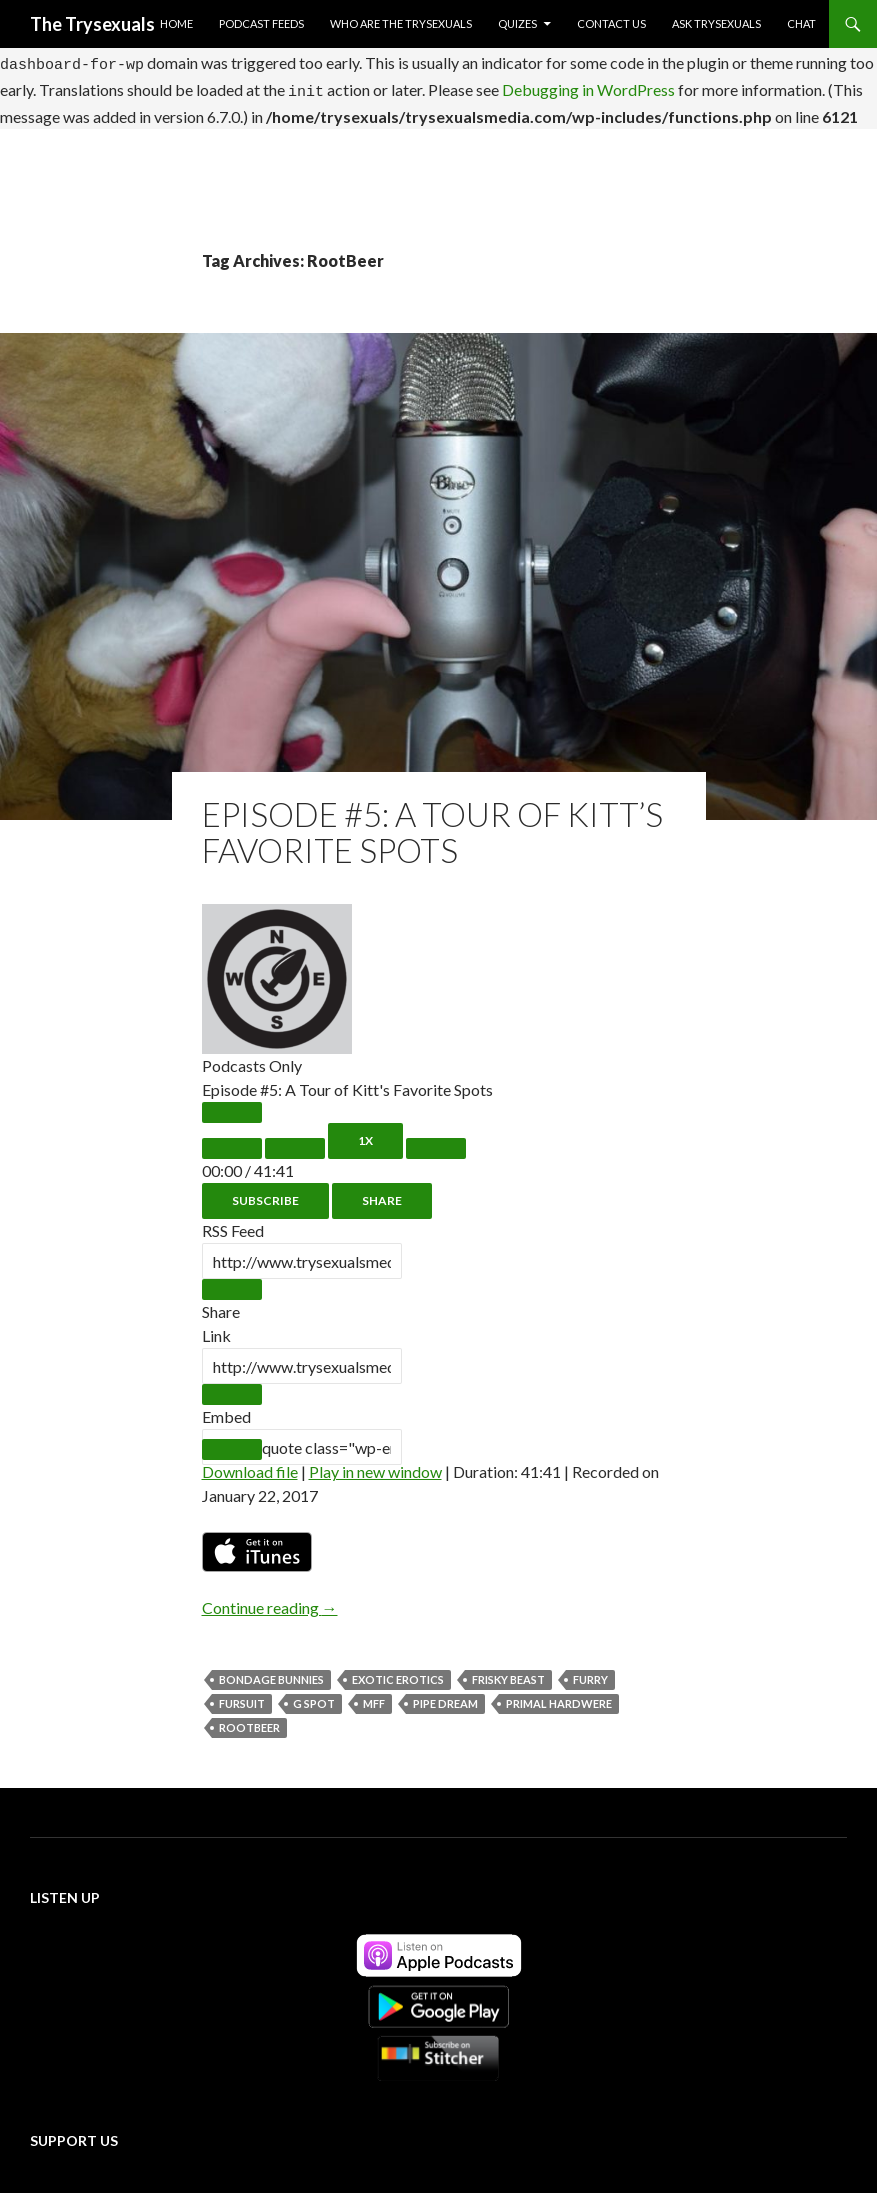 The width and height of the screenshot is (877, 2193). Describe the element at coordinates (365, 1131) in the screenshot. I see `1x [Playback Speed]` at that location.